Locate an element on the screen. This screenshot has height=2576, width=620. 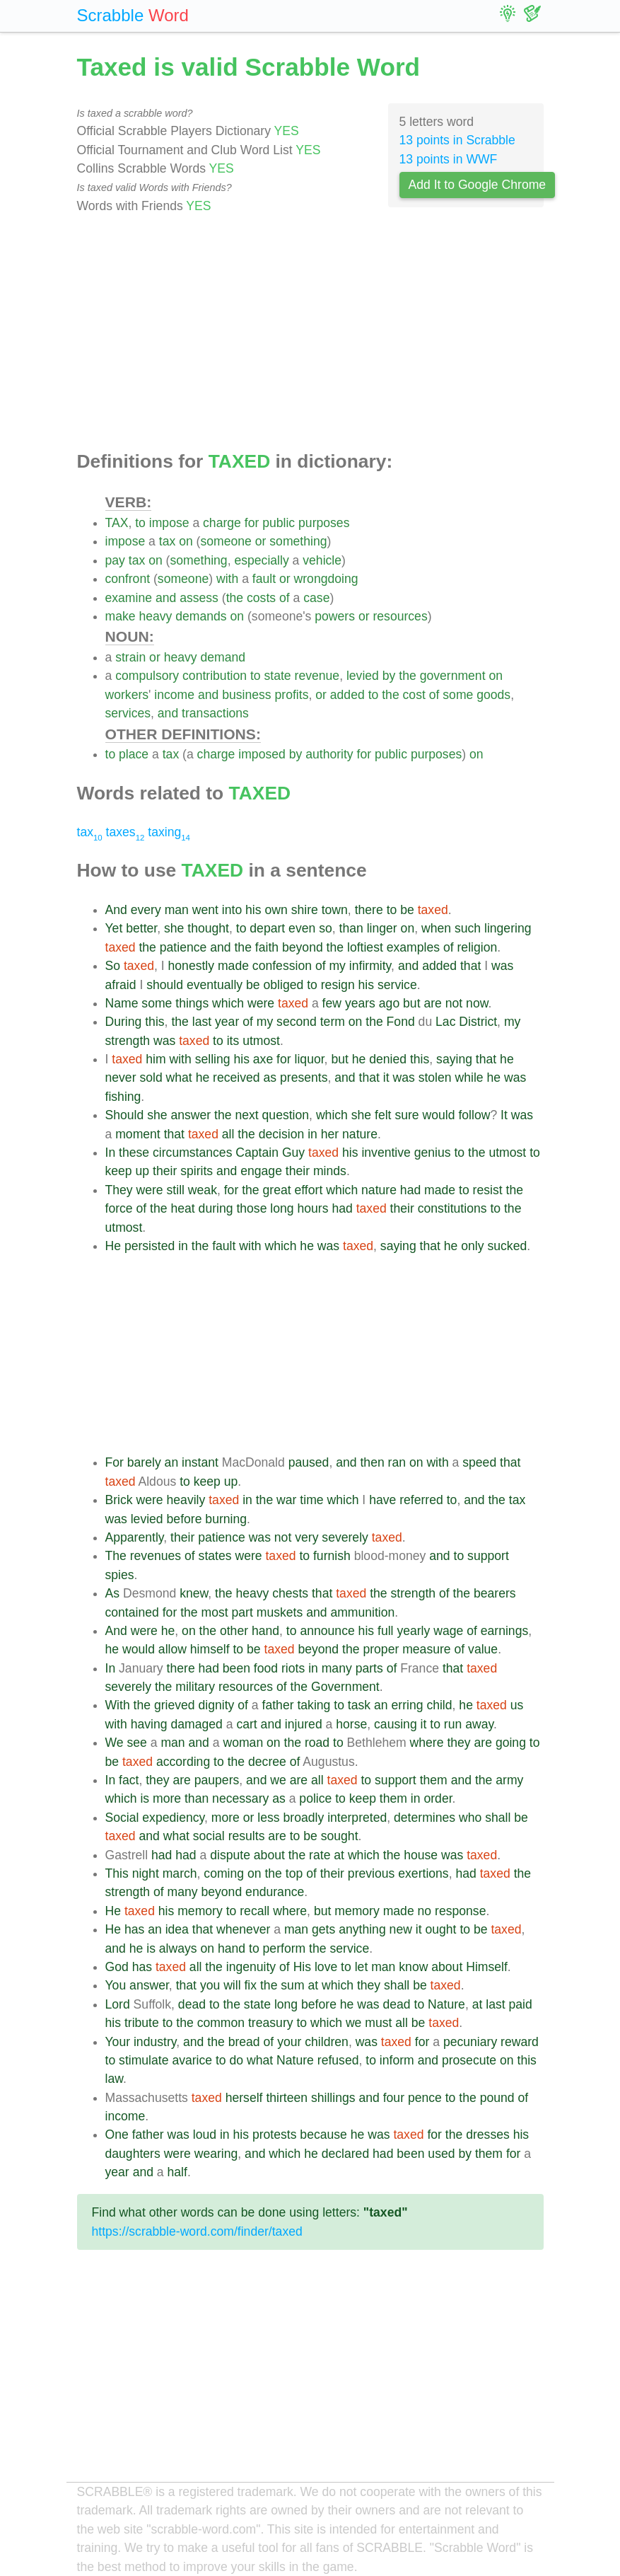
axe is located at coordinates (263, 1059).